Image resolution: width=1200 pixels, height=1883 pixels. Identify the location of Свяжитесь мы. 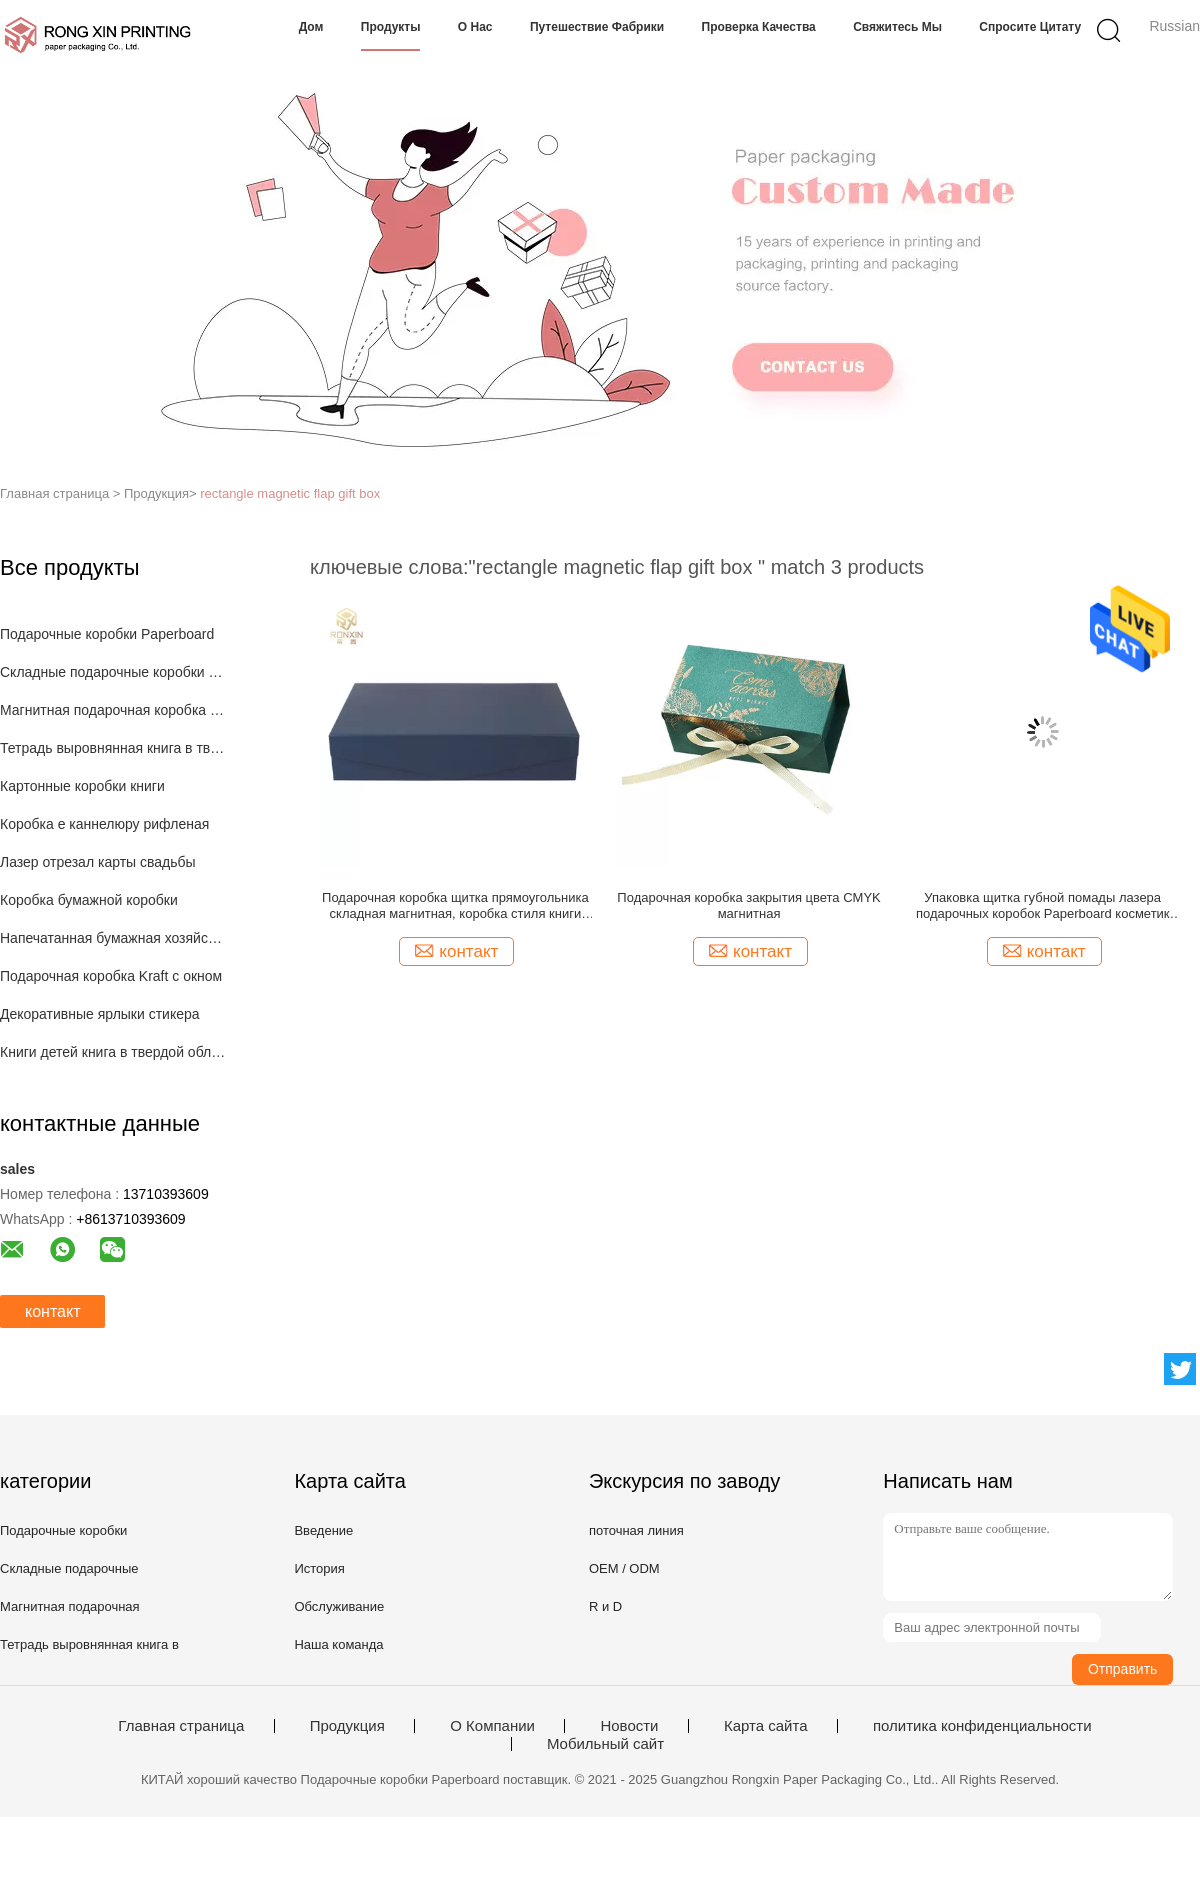
(897, 27).